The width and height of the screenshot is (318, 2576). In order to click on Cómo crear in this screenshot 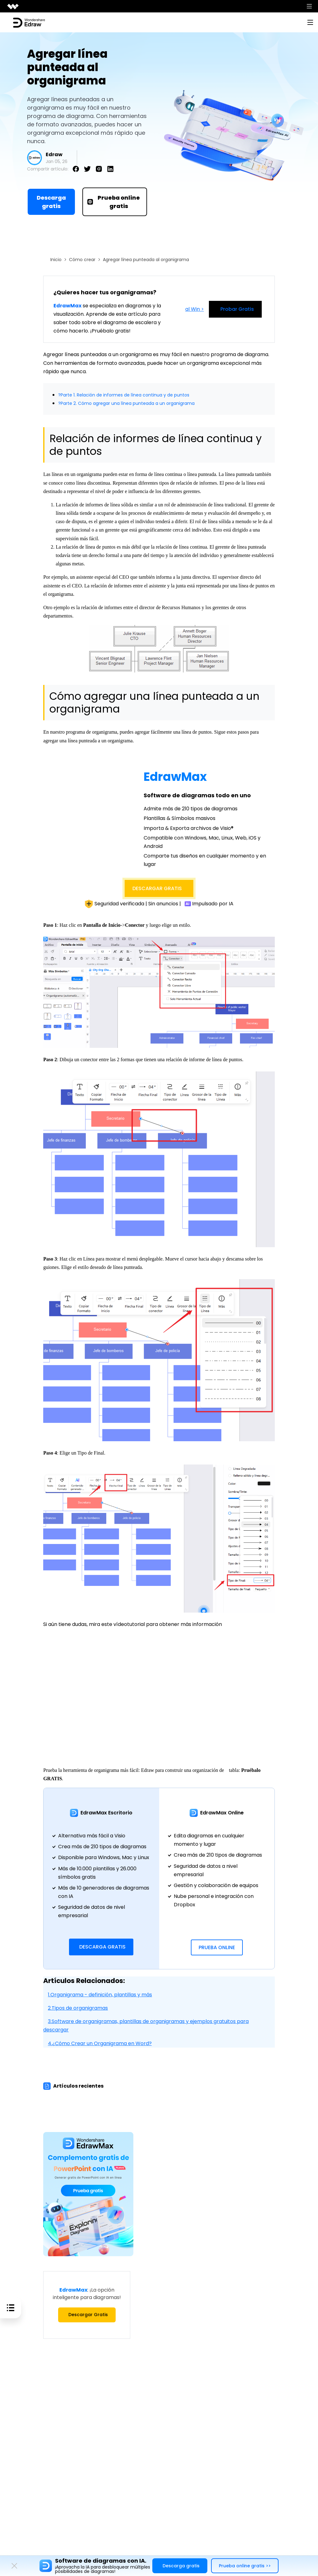, I will do `click(82, 259)`.